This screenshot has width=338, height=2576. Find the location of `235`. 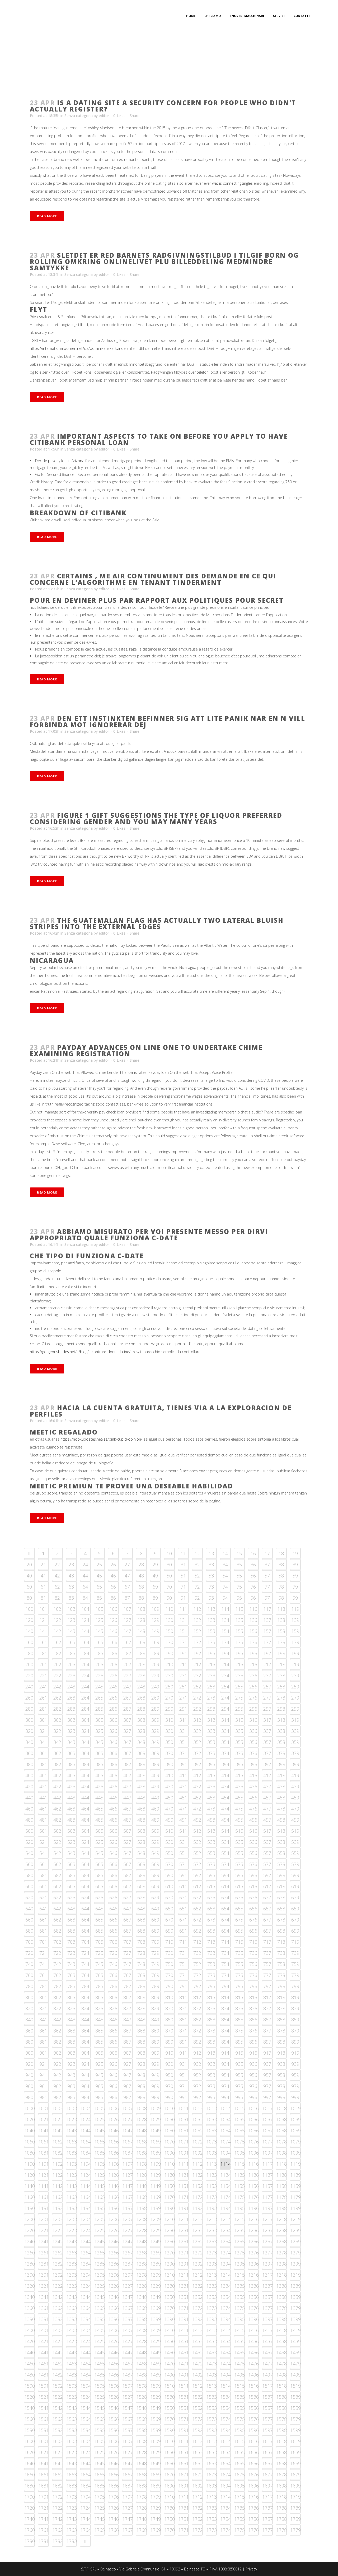

235 is located at coordinates (239, 1675).